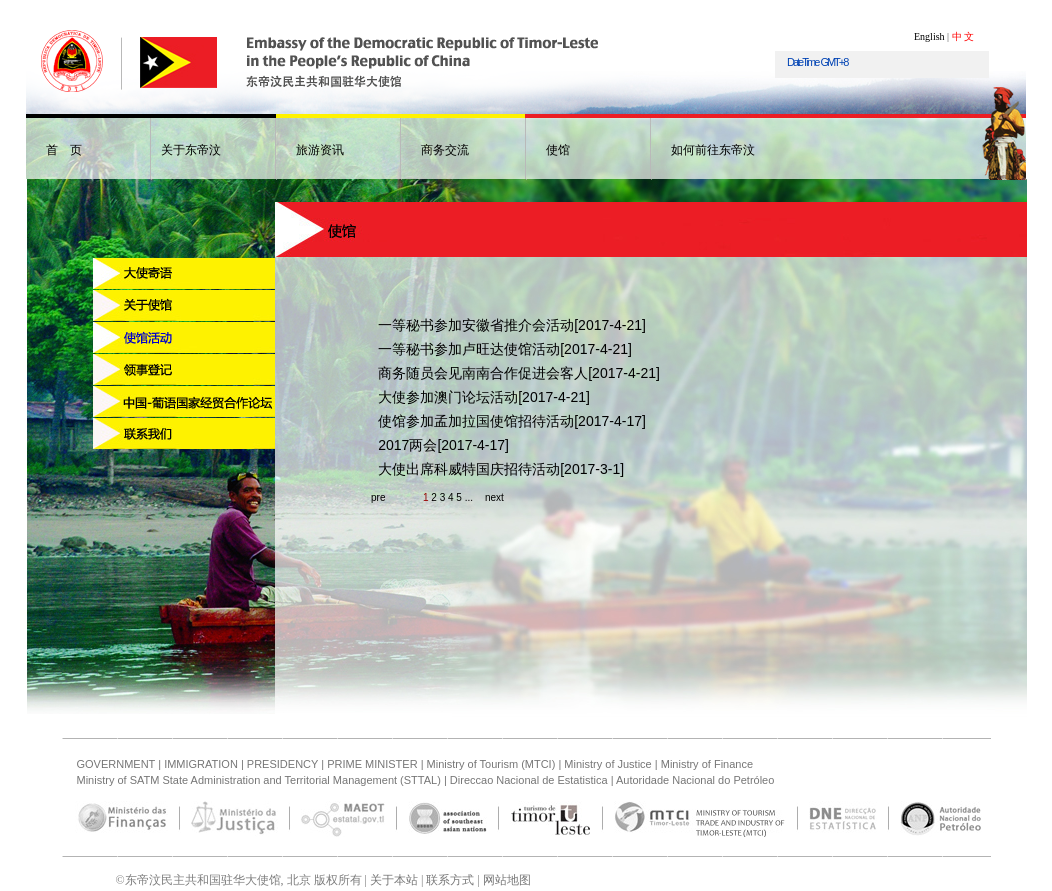 Image resolution: width=1052 pixels, height=891 pixels. What do you see at coordinates (259, 780) in the screenshot?
I see `Ministry of SATM State Administration and Territorial Management (STTAL)` at bounding box center [259, 780].